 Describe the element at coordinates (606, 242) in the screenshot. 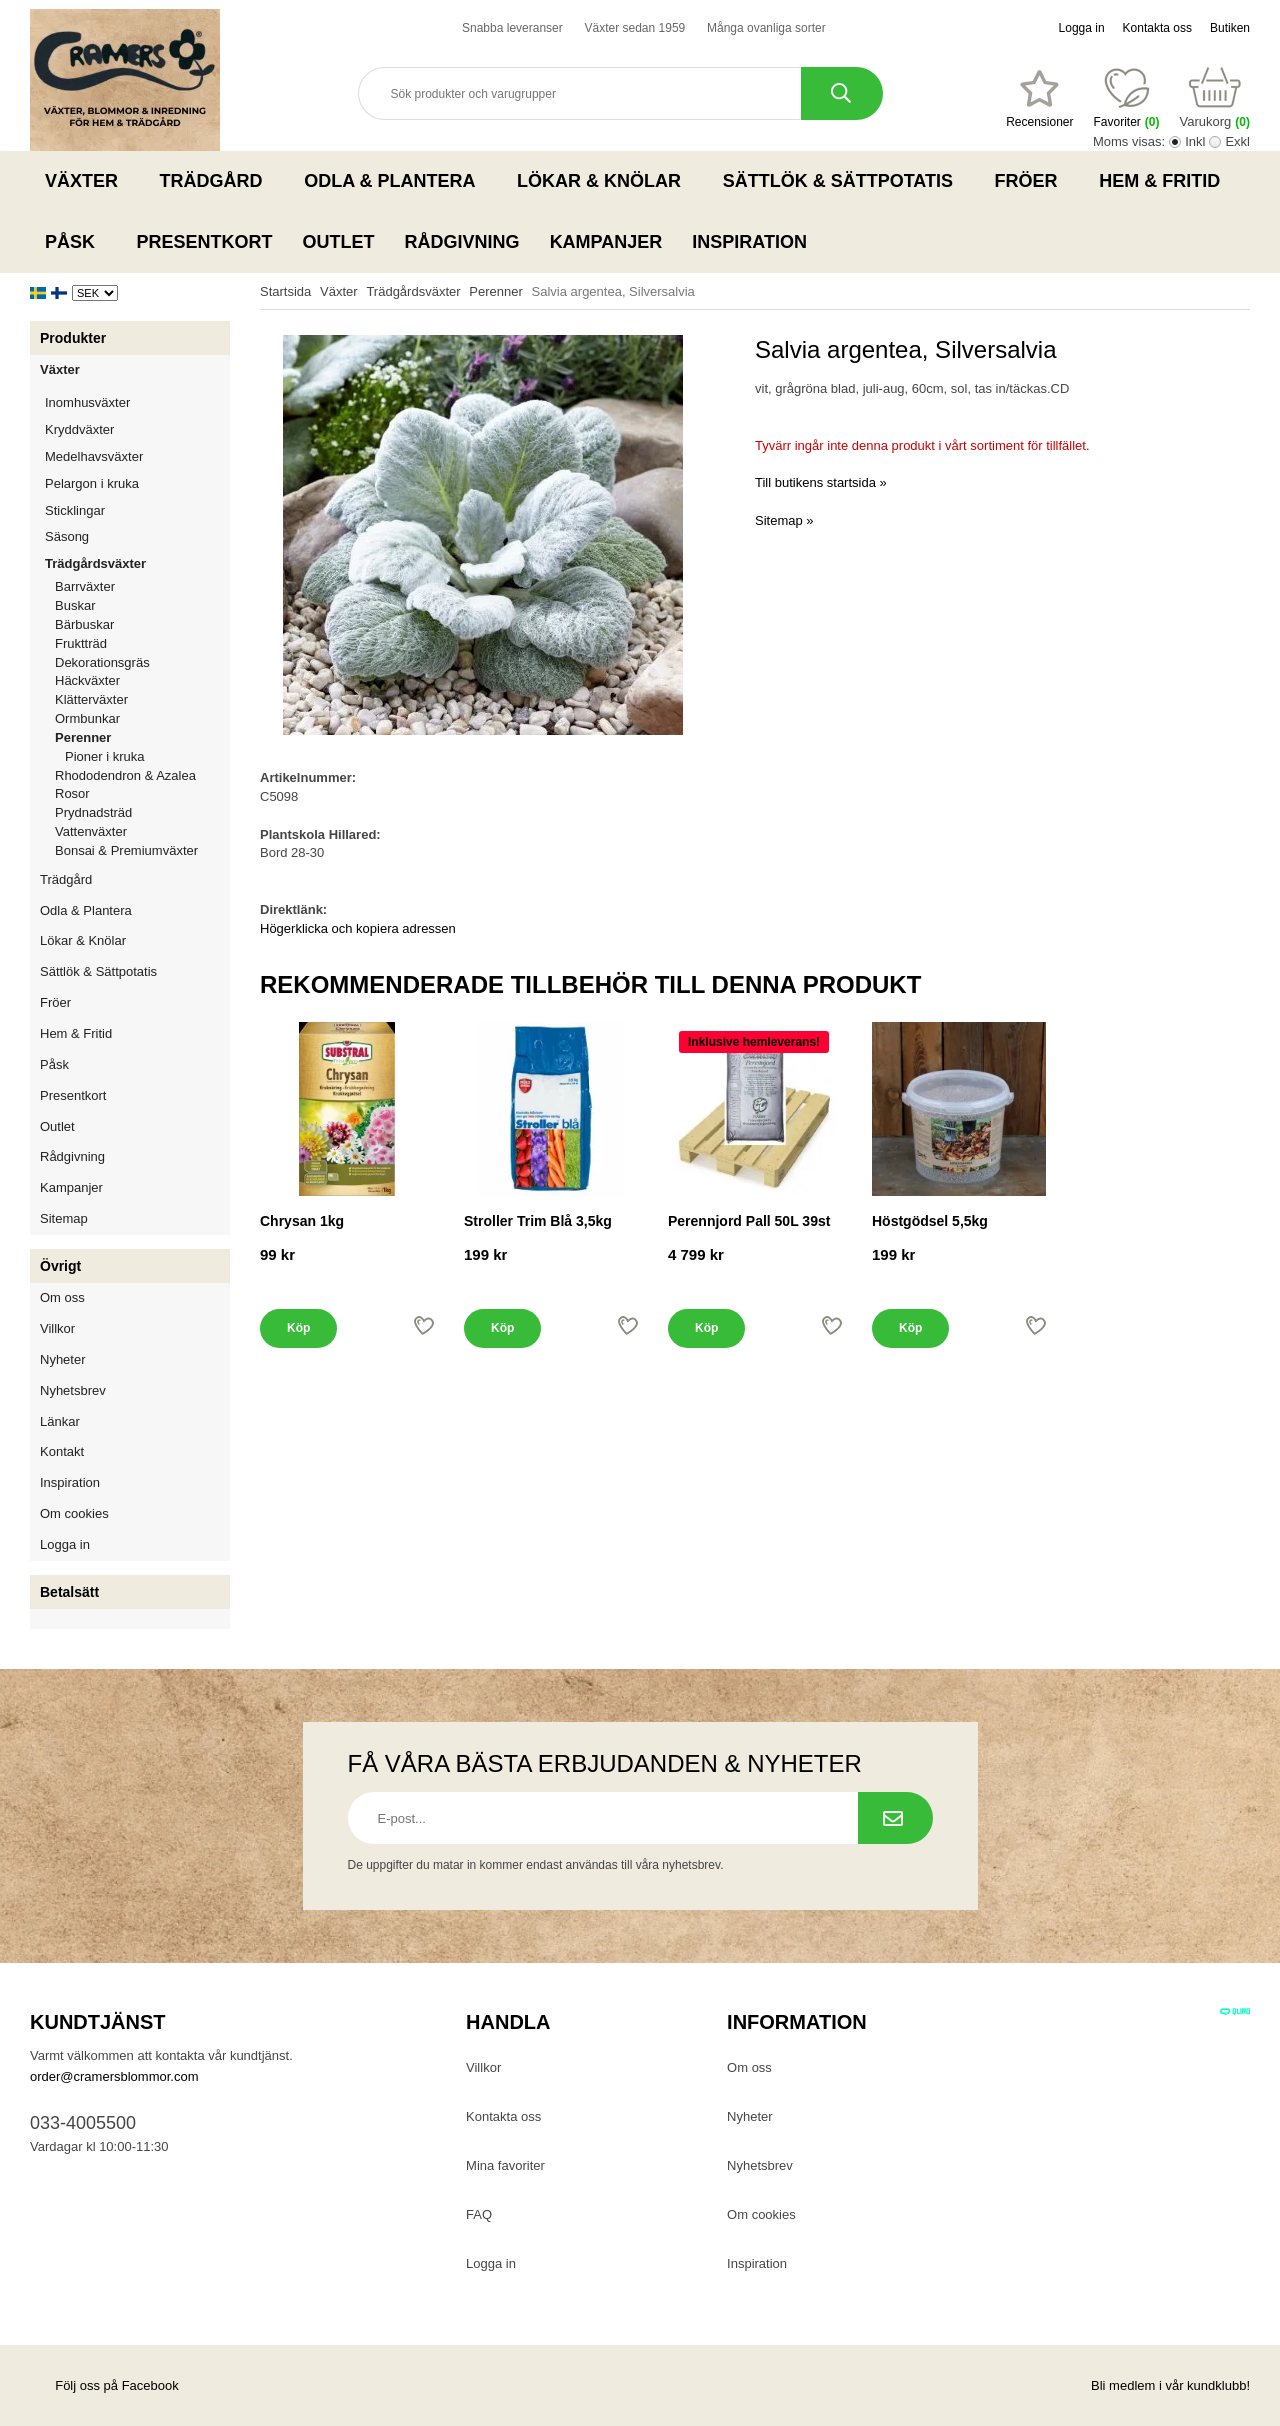

I see `Kampanjer` at that location.